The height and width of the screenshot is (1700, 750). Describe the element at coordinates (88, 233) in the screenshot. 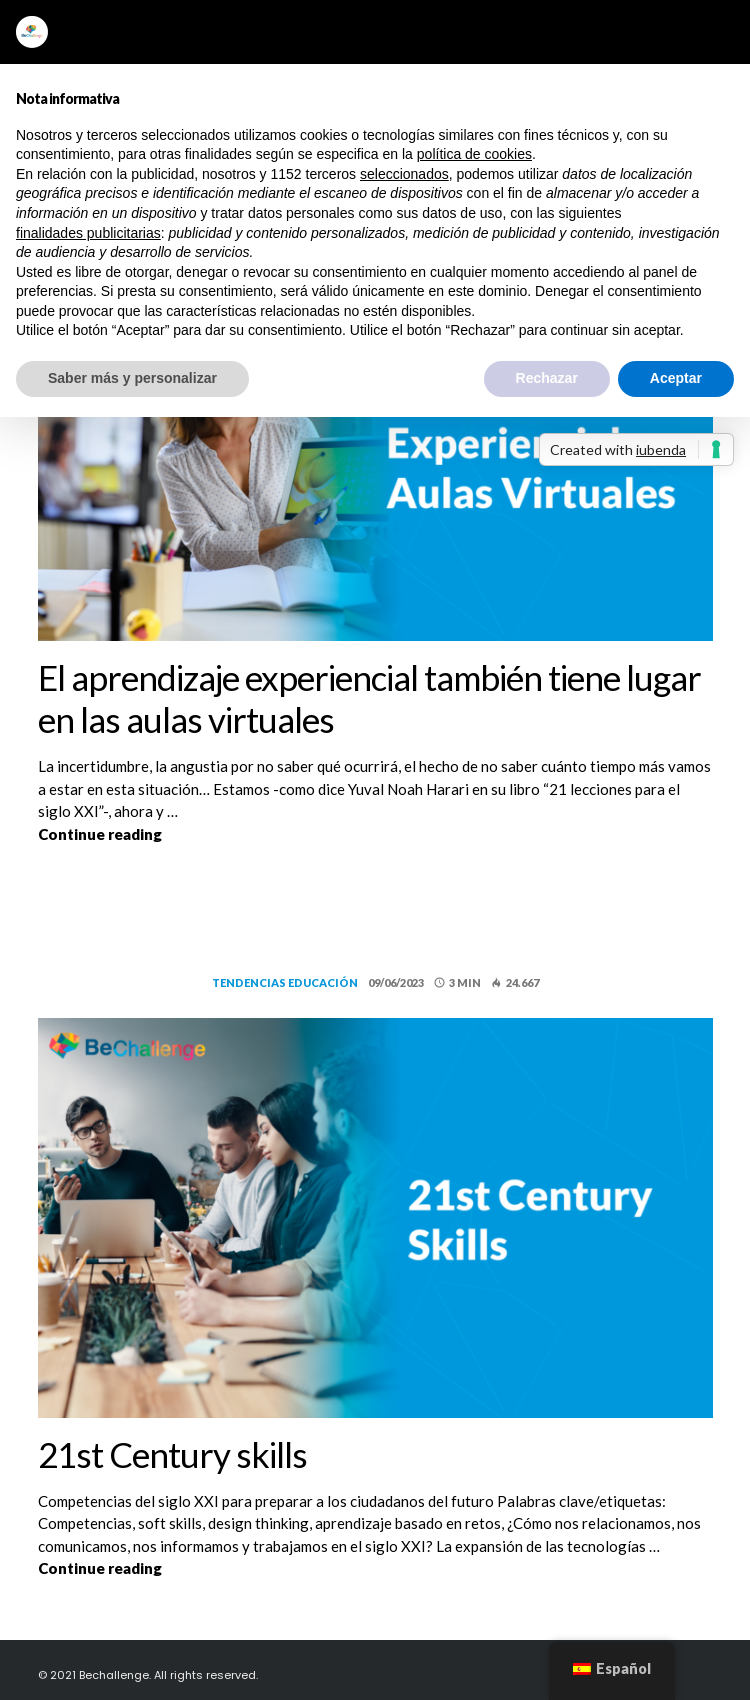

I see `finalidades publicitarias` at that location.